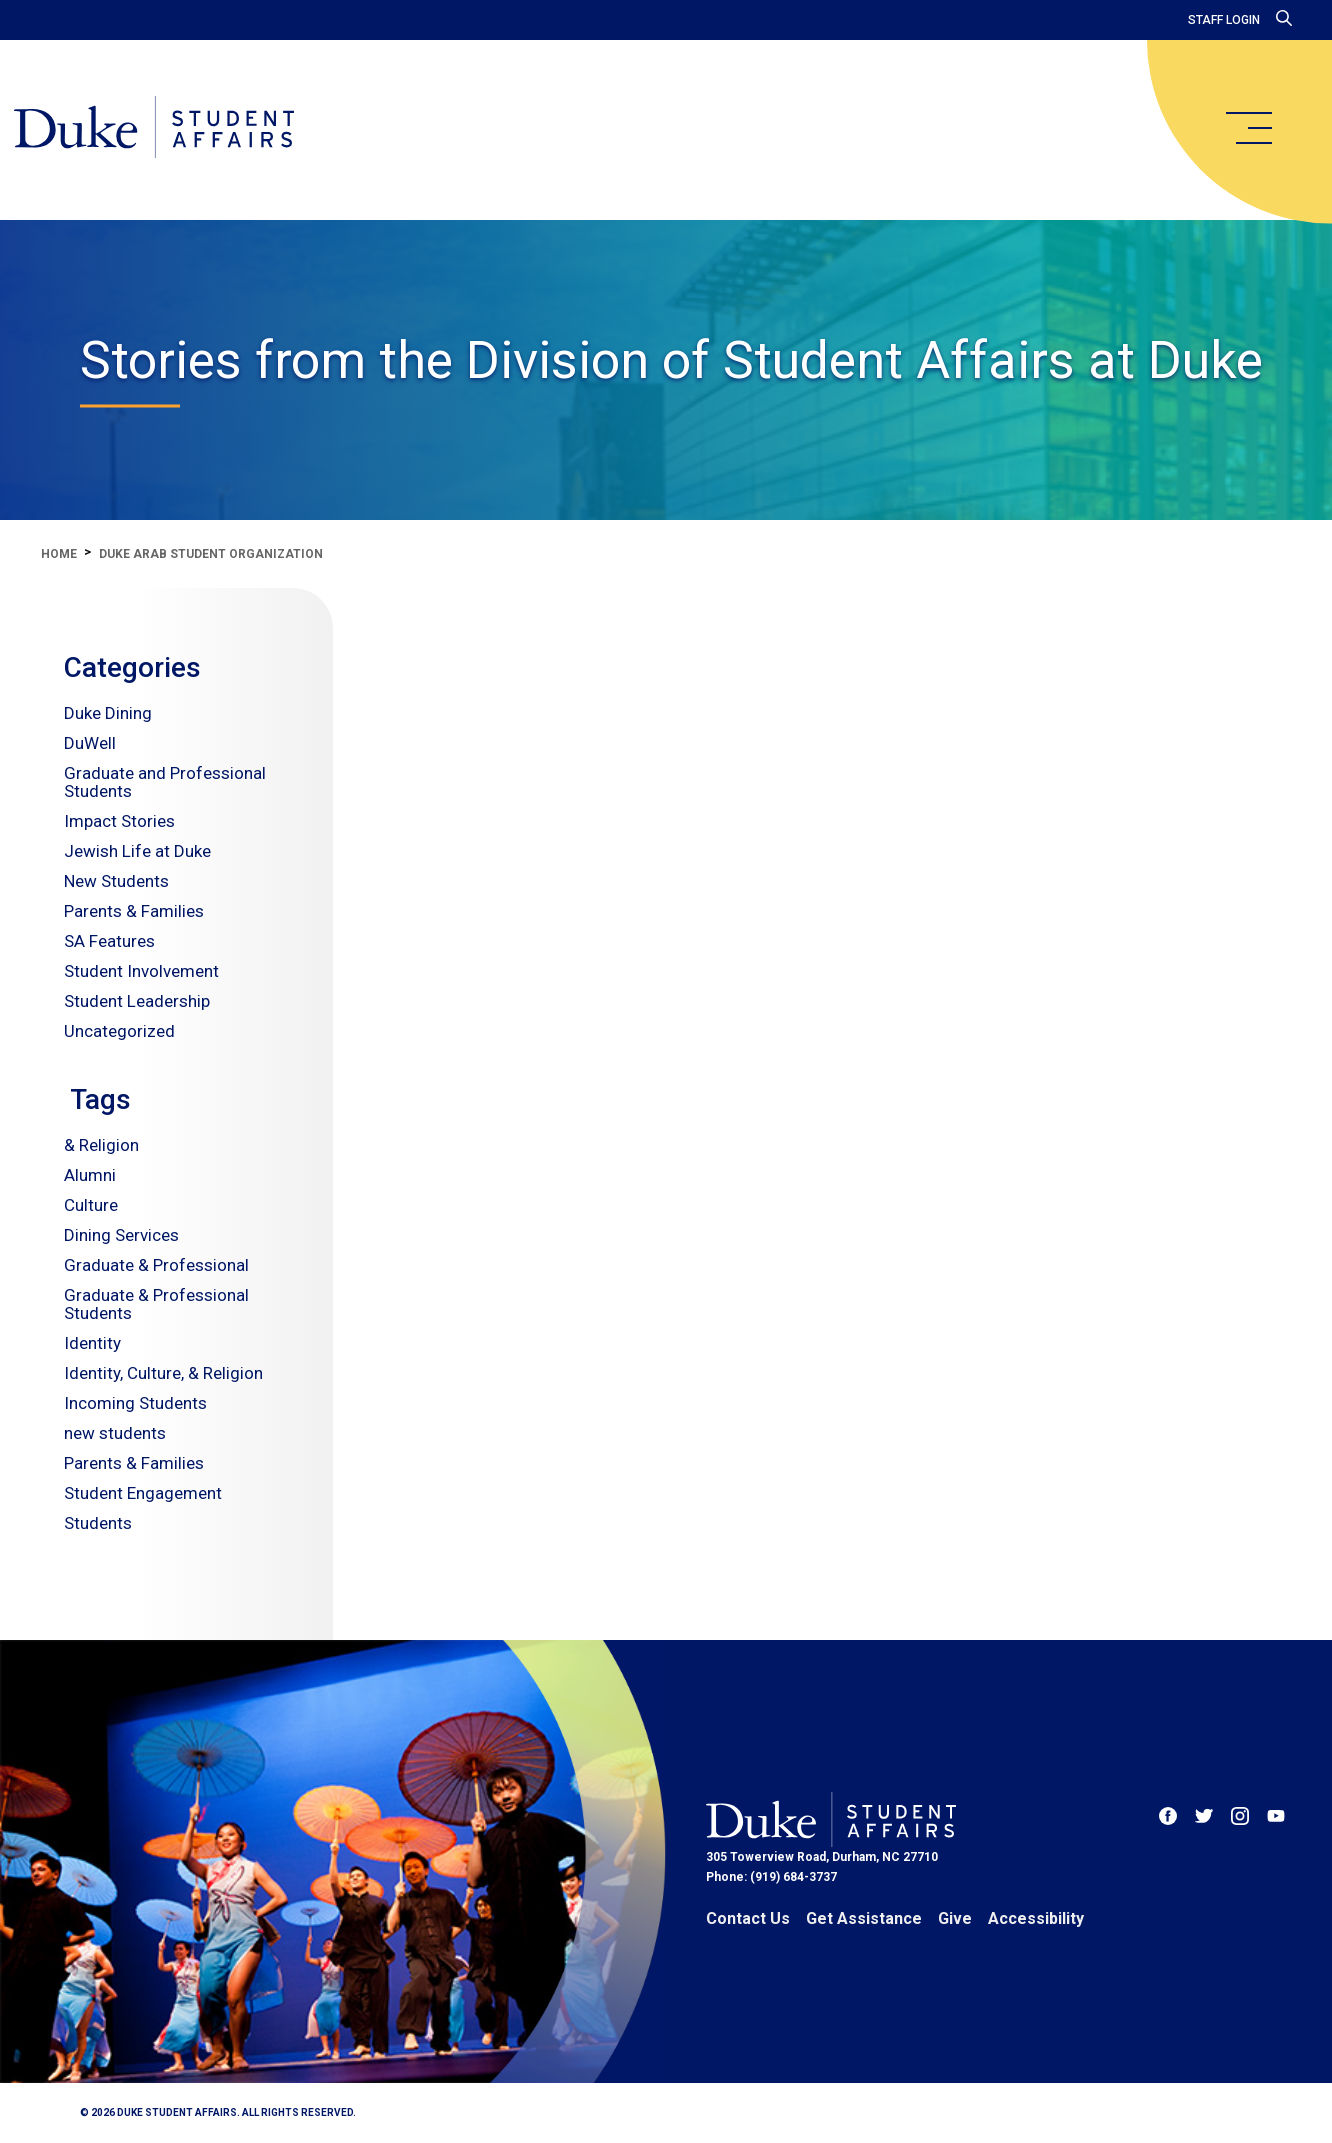 Image resolution: width=1332 pixels, height=2143 pixels. Describe the element at coordinates (165, 782) in the screenshot. I see `Graduate and Professional Students` at that location.